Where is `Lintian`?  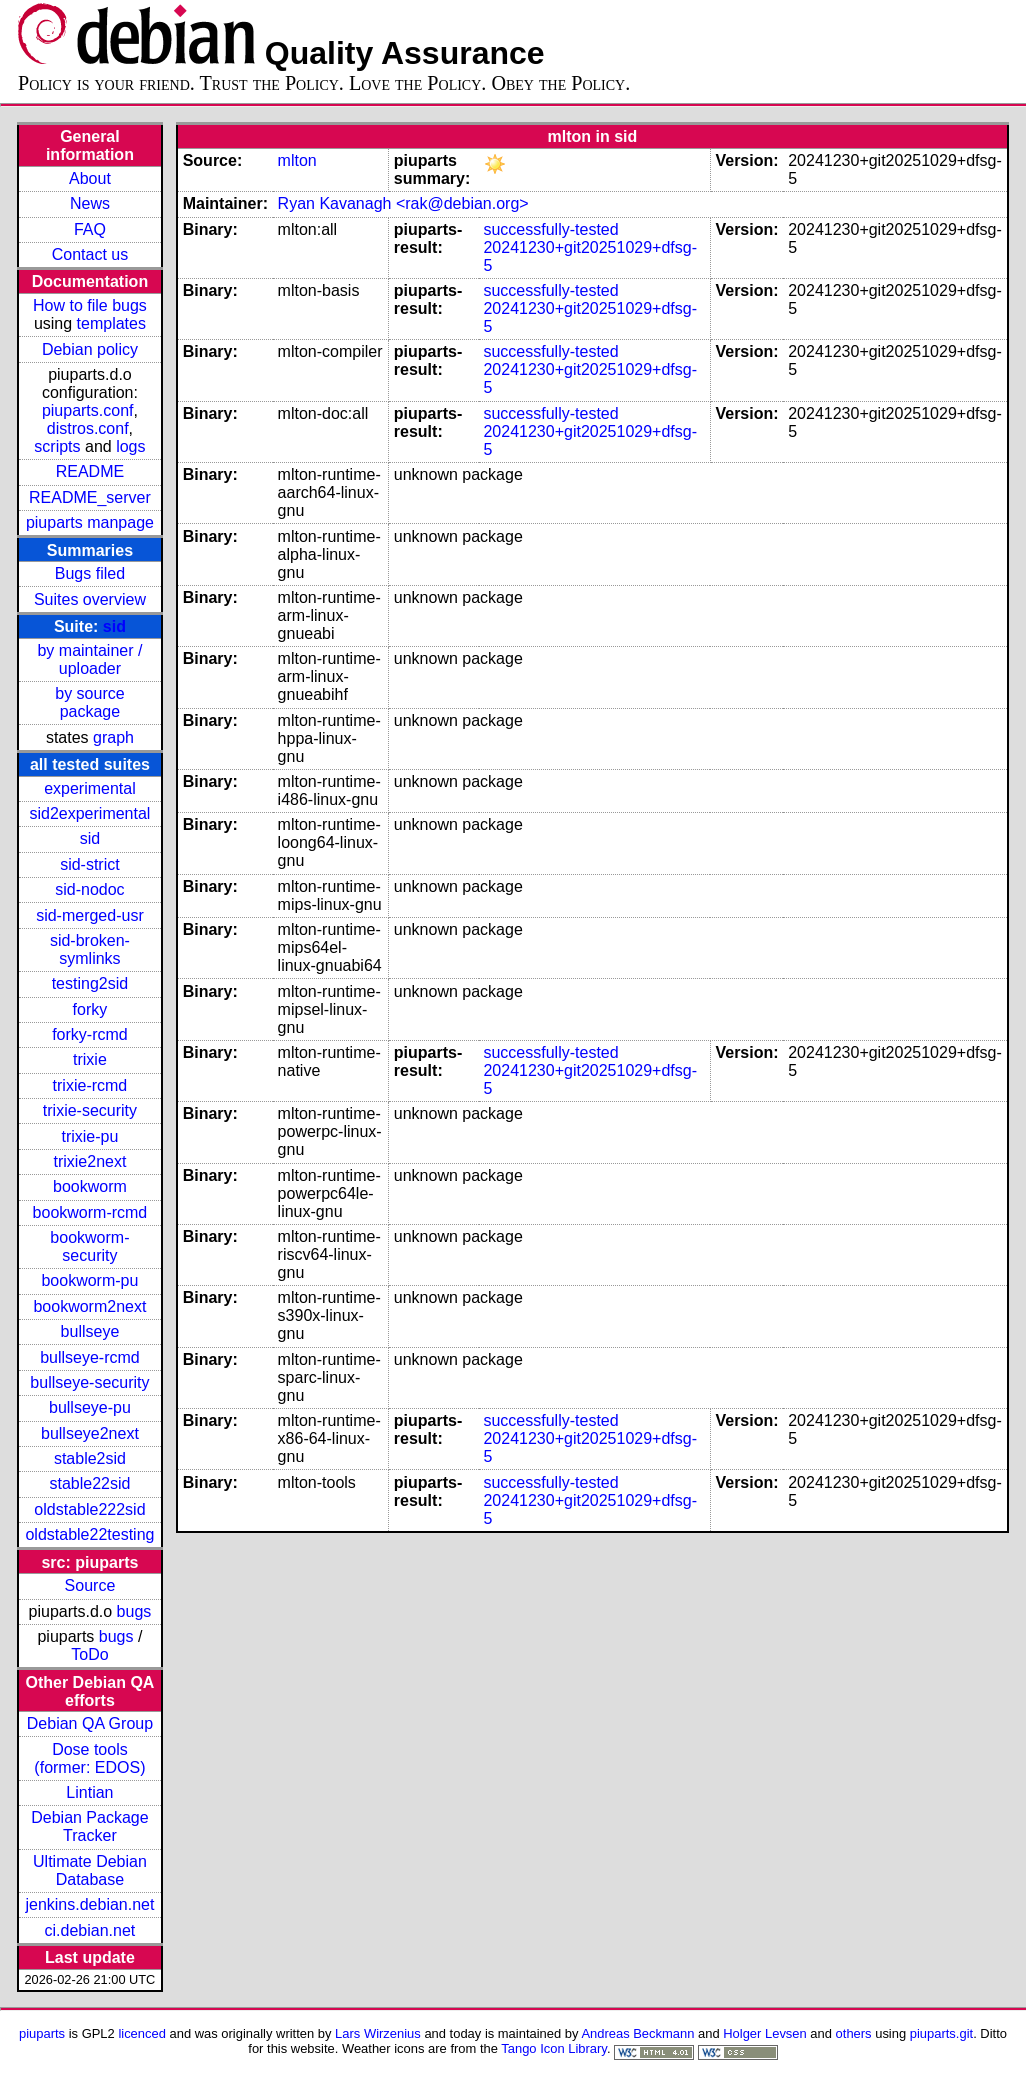
Lintian is located at coordinates (89, 1792).